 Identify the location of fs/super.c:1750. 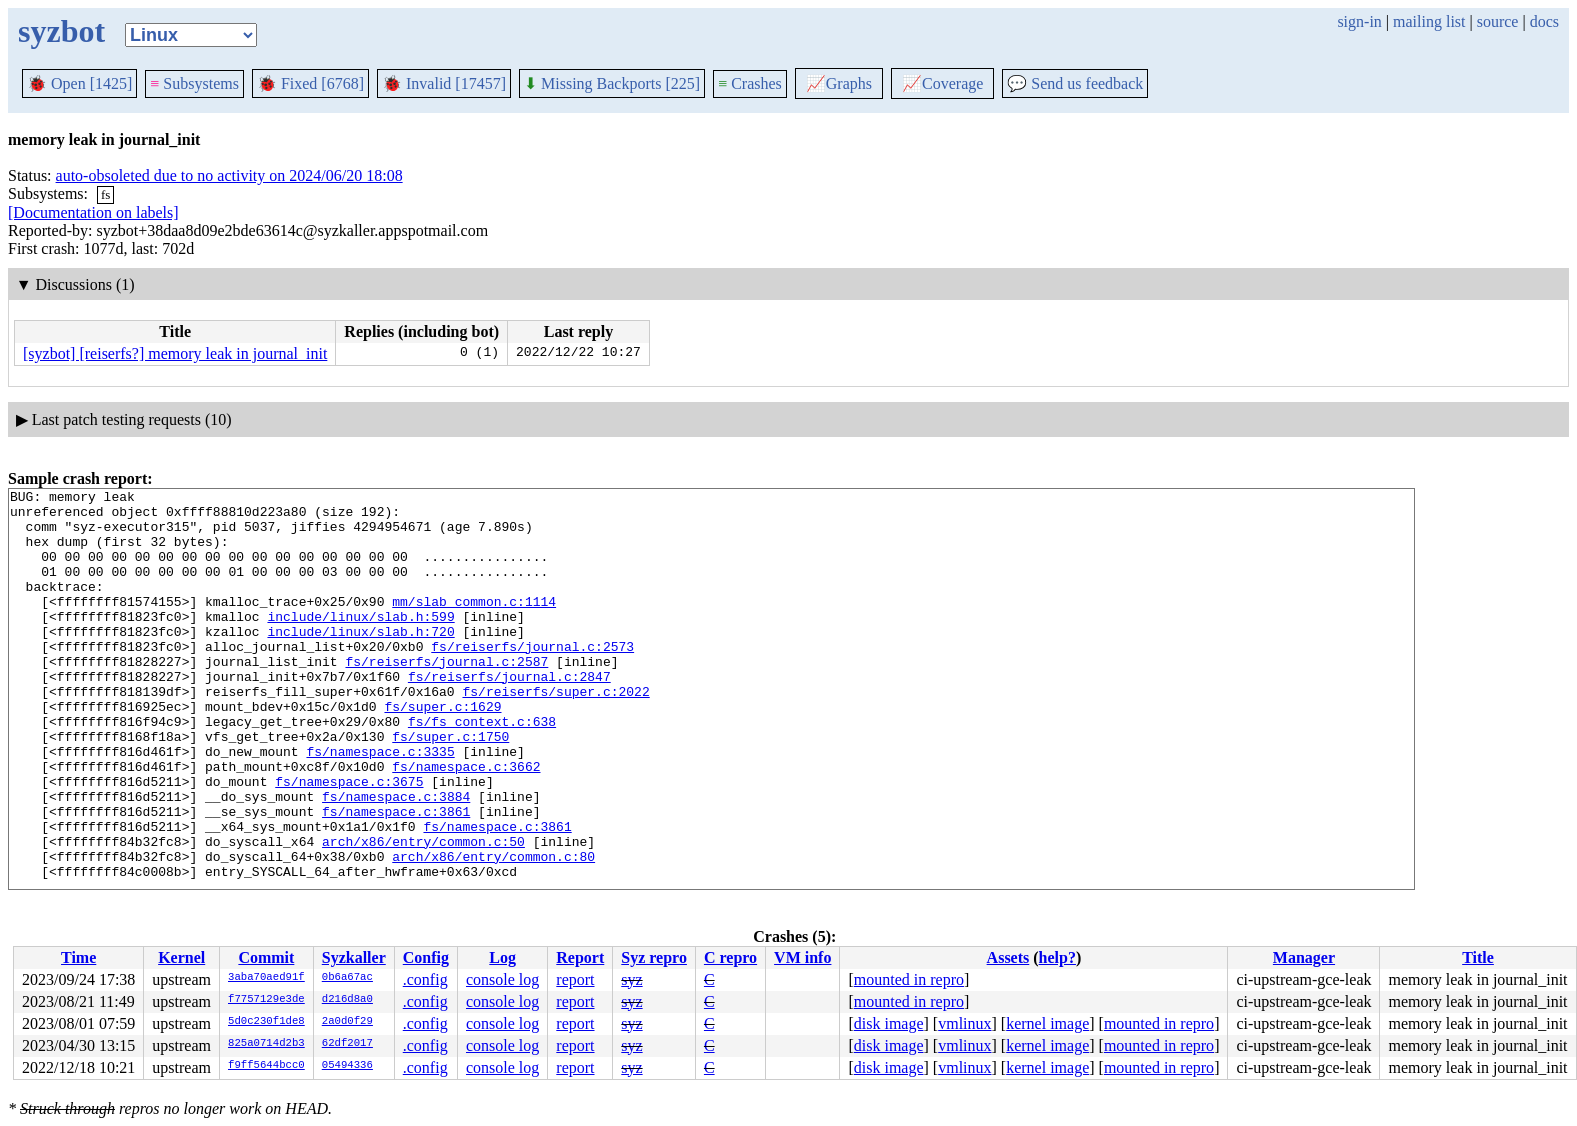
(450, 787).